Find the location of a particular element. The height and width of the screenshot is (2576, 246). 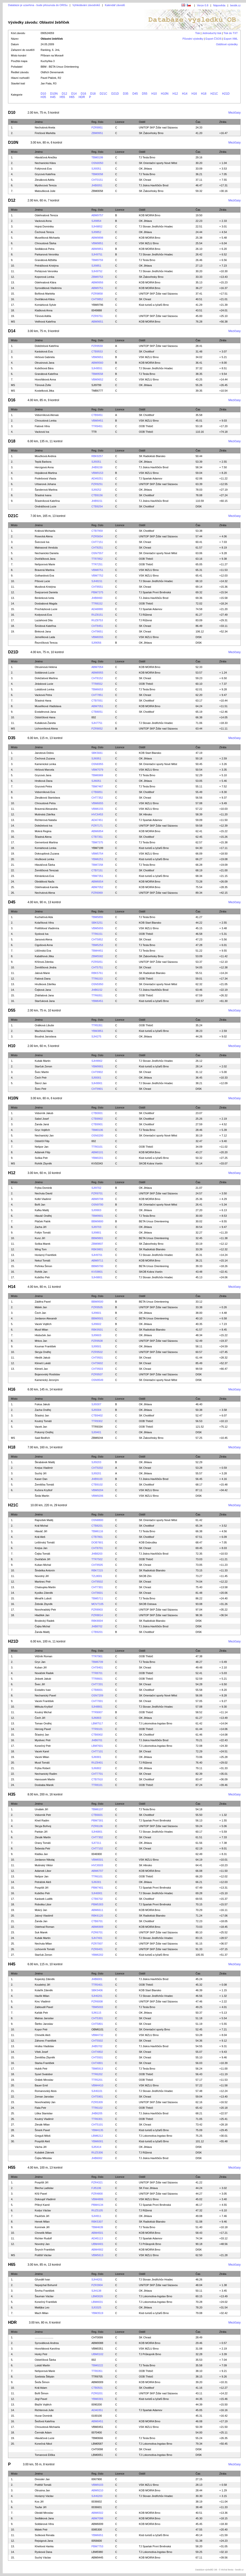

CHT7151 is located at coordinates (97, 541).